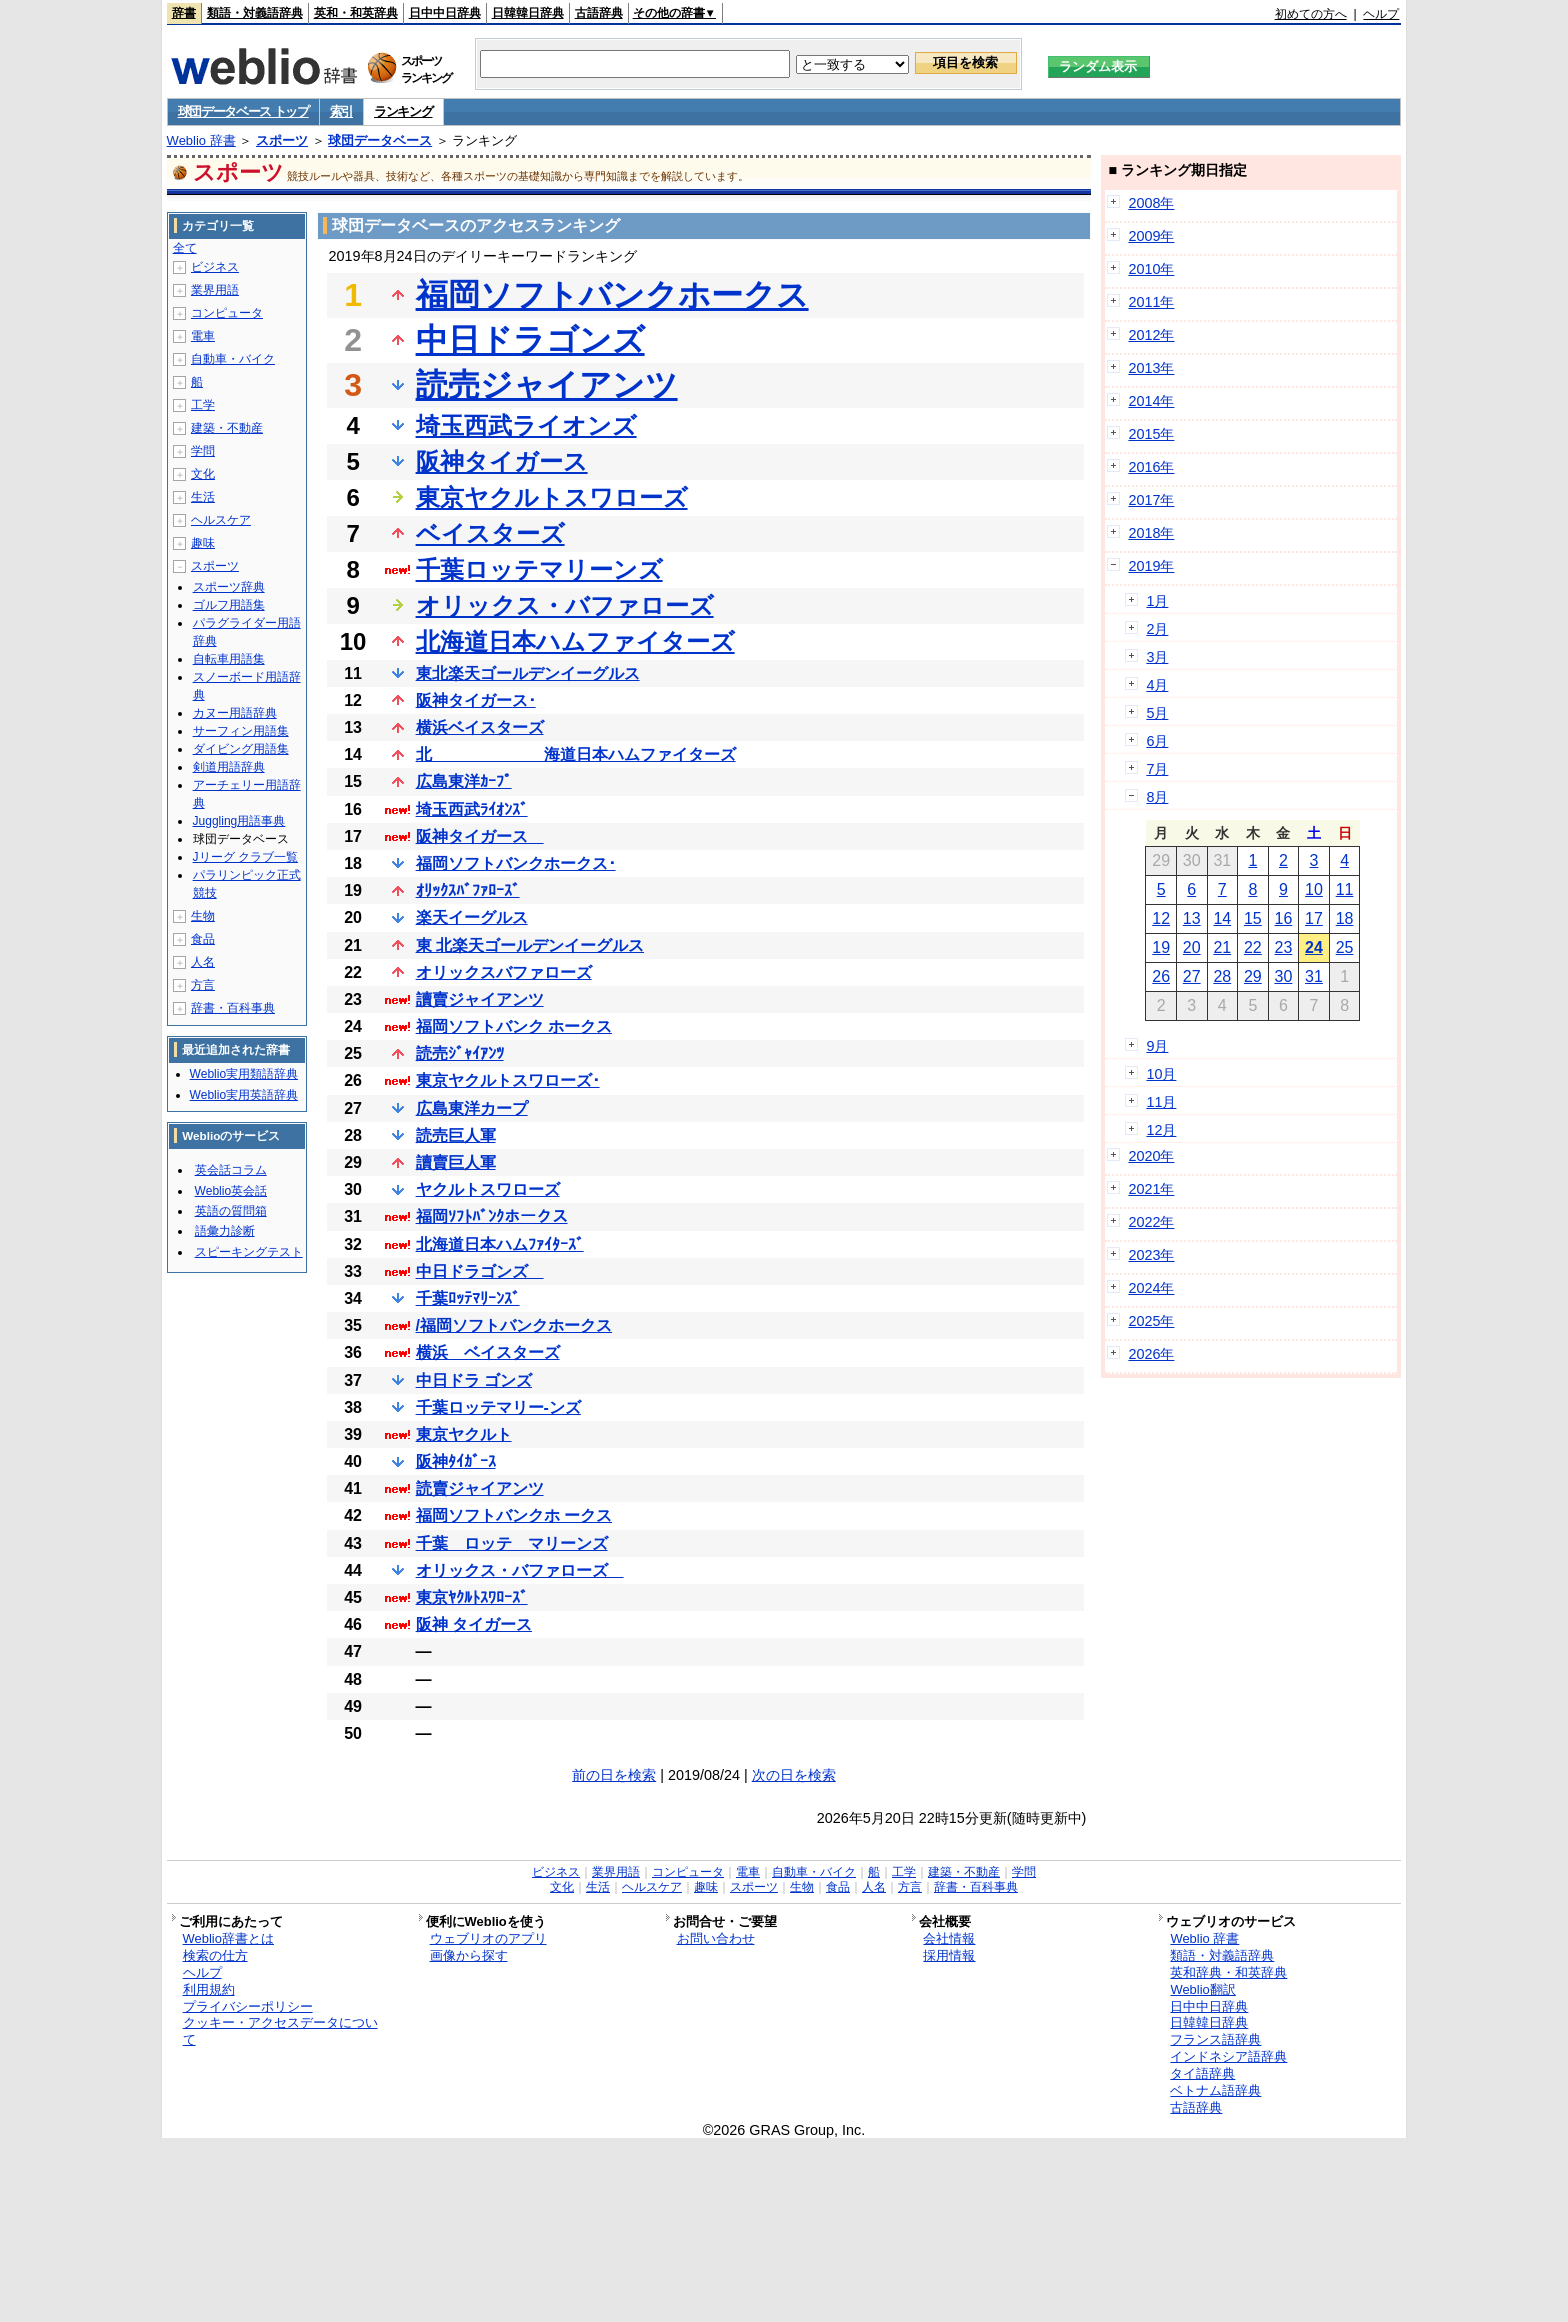 Image resolution: width=1568 pixels, height=2322 pixels. Describe the element at coordinates (456, 1162) in the screenshot. I see `讀賣巨人軍` at that location.